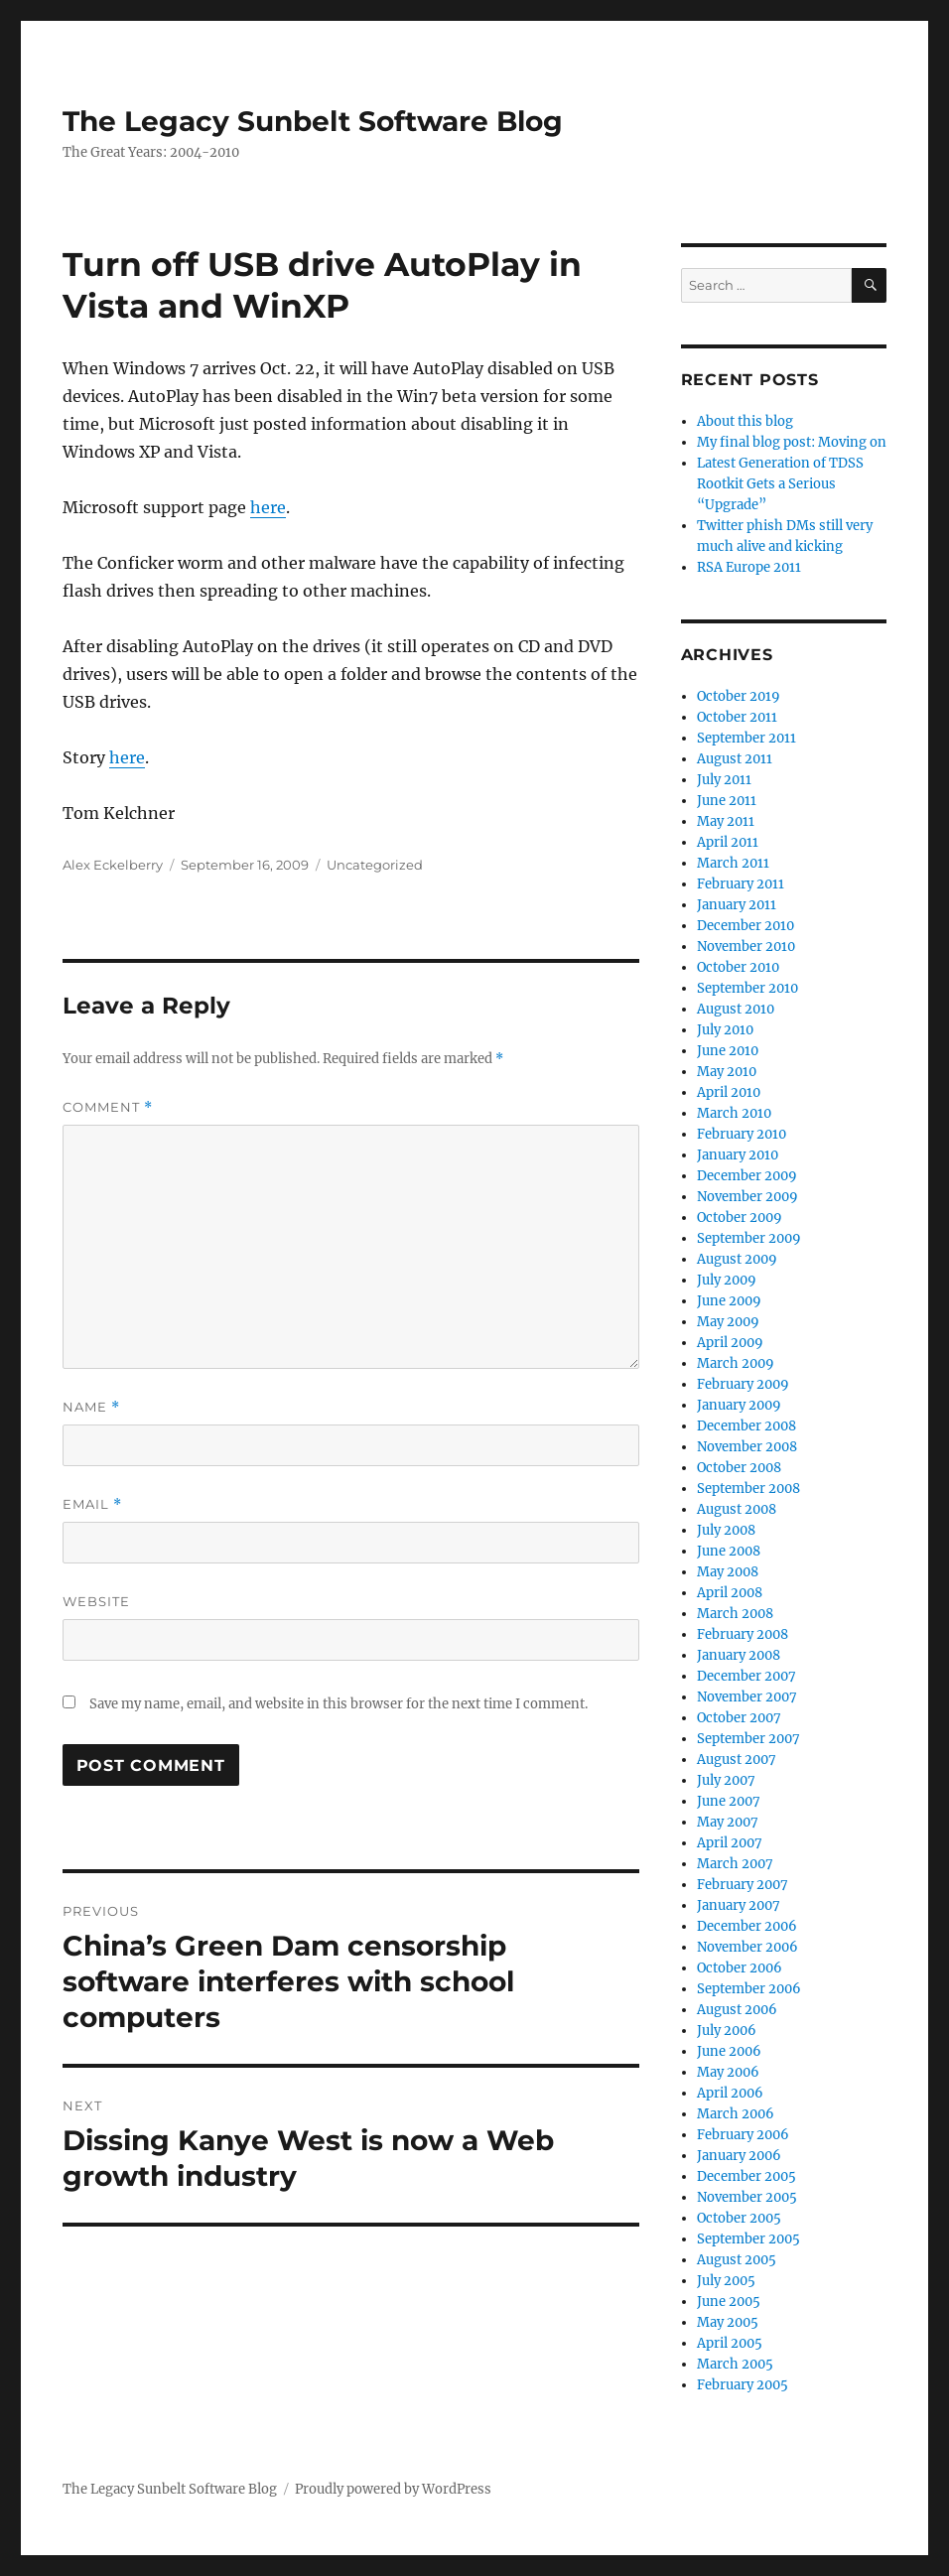  I want to click on Name, so click(91, 1407).